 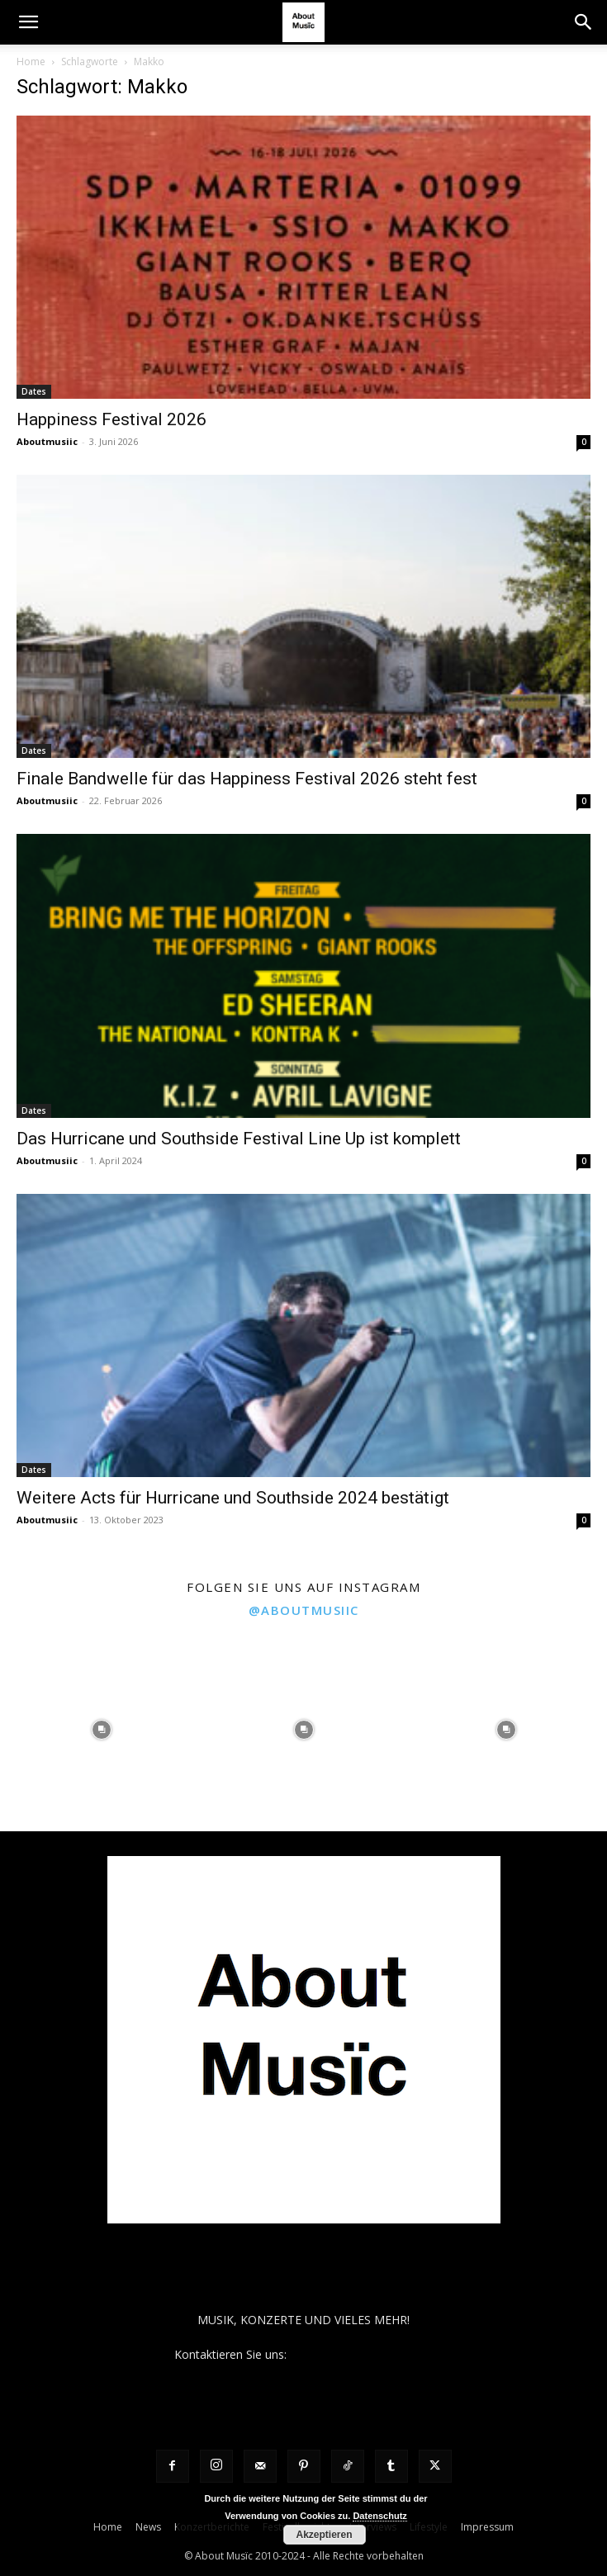 I want to click on Home, so click(x=31, y=61).